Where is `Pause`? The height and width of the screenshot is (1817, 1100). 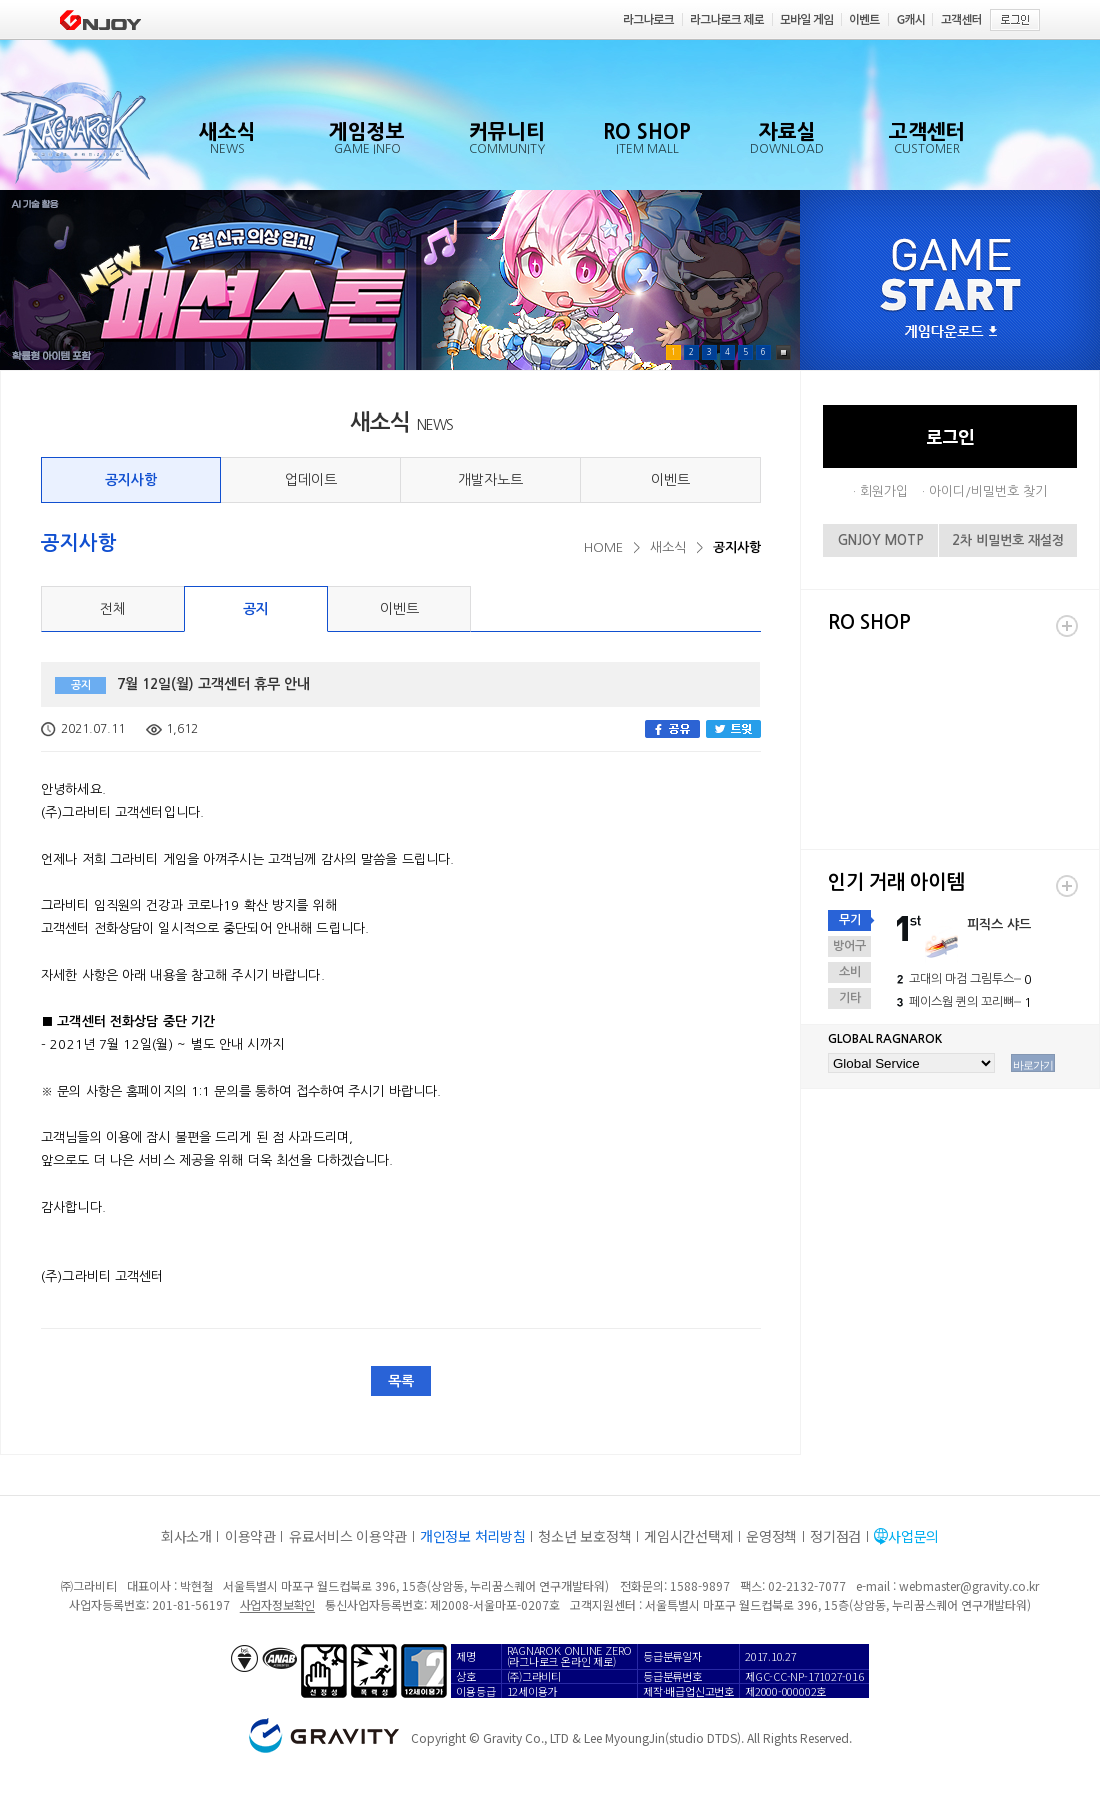 Pause is located at coordinates (783, 352).